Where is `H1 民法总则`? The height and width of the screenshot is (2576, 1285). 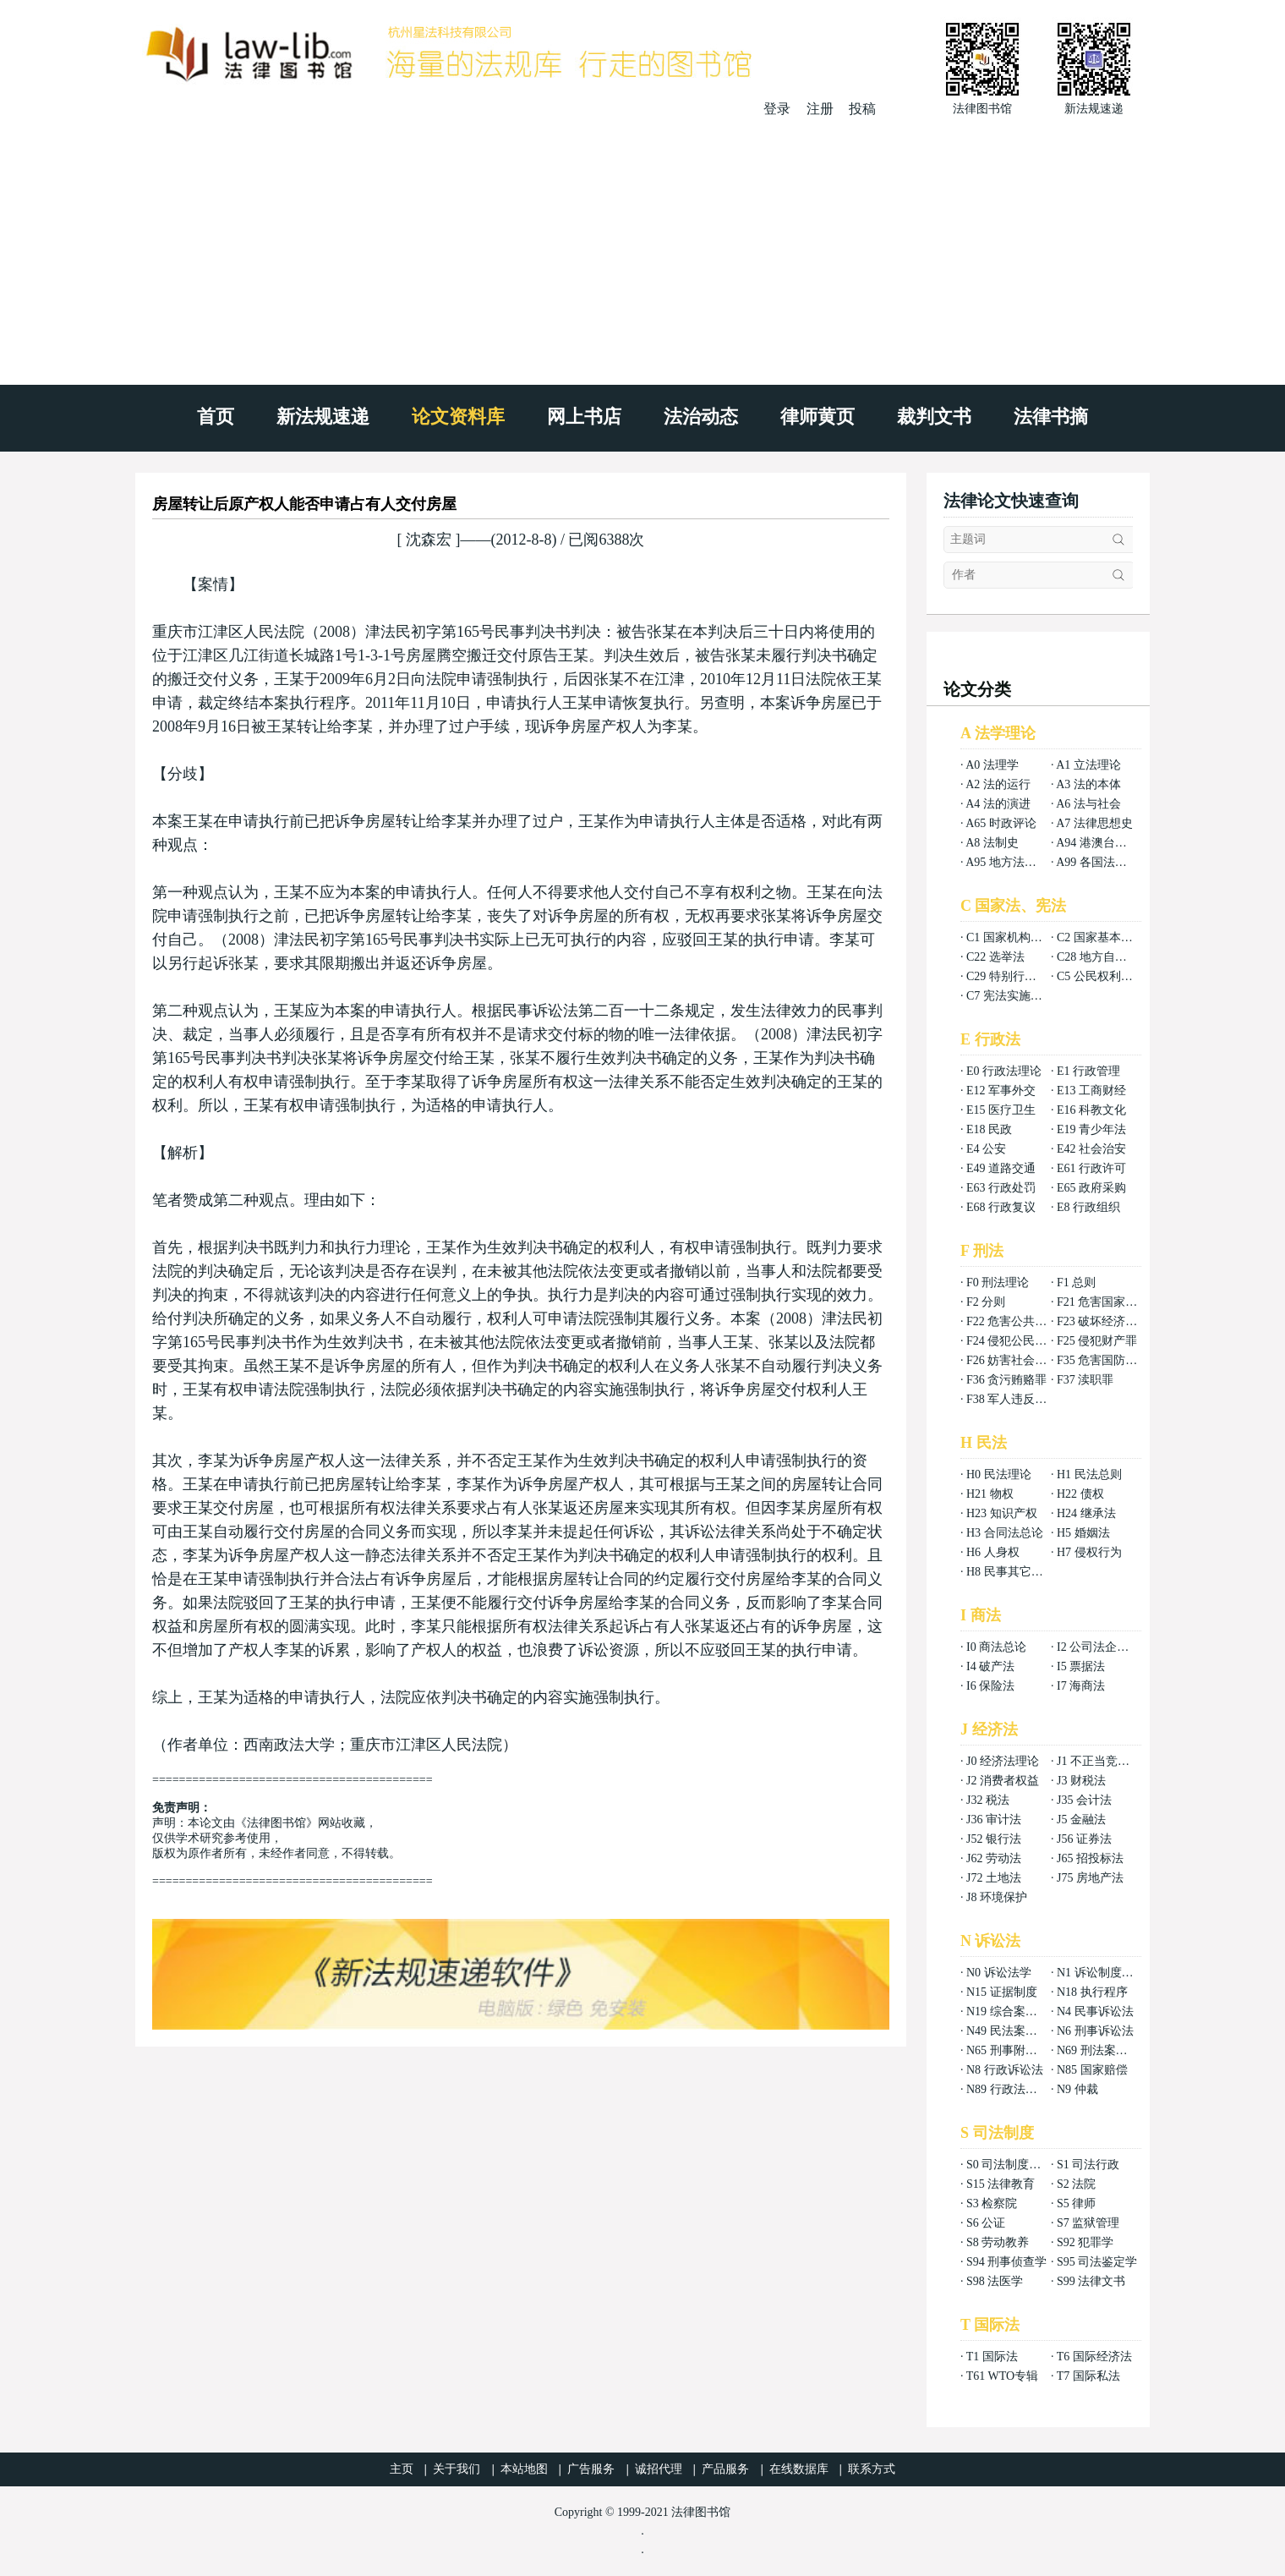 H1 民法总则 is located at coordinates (1089, 1474).